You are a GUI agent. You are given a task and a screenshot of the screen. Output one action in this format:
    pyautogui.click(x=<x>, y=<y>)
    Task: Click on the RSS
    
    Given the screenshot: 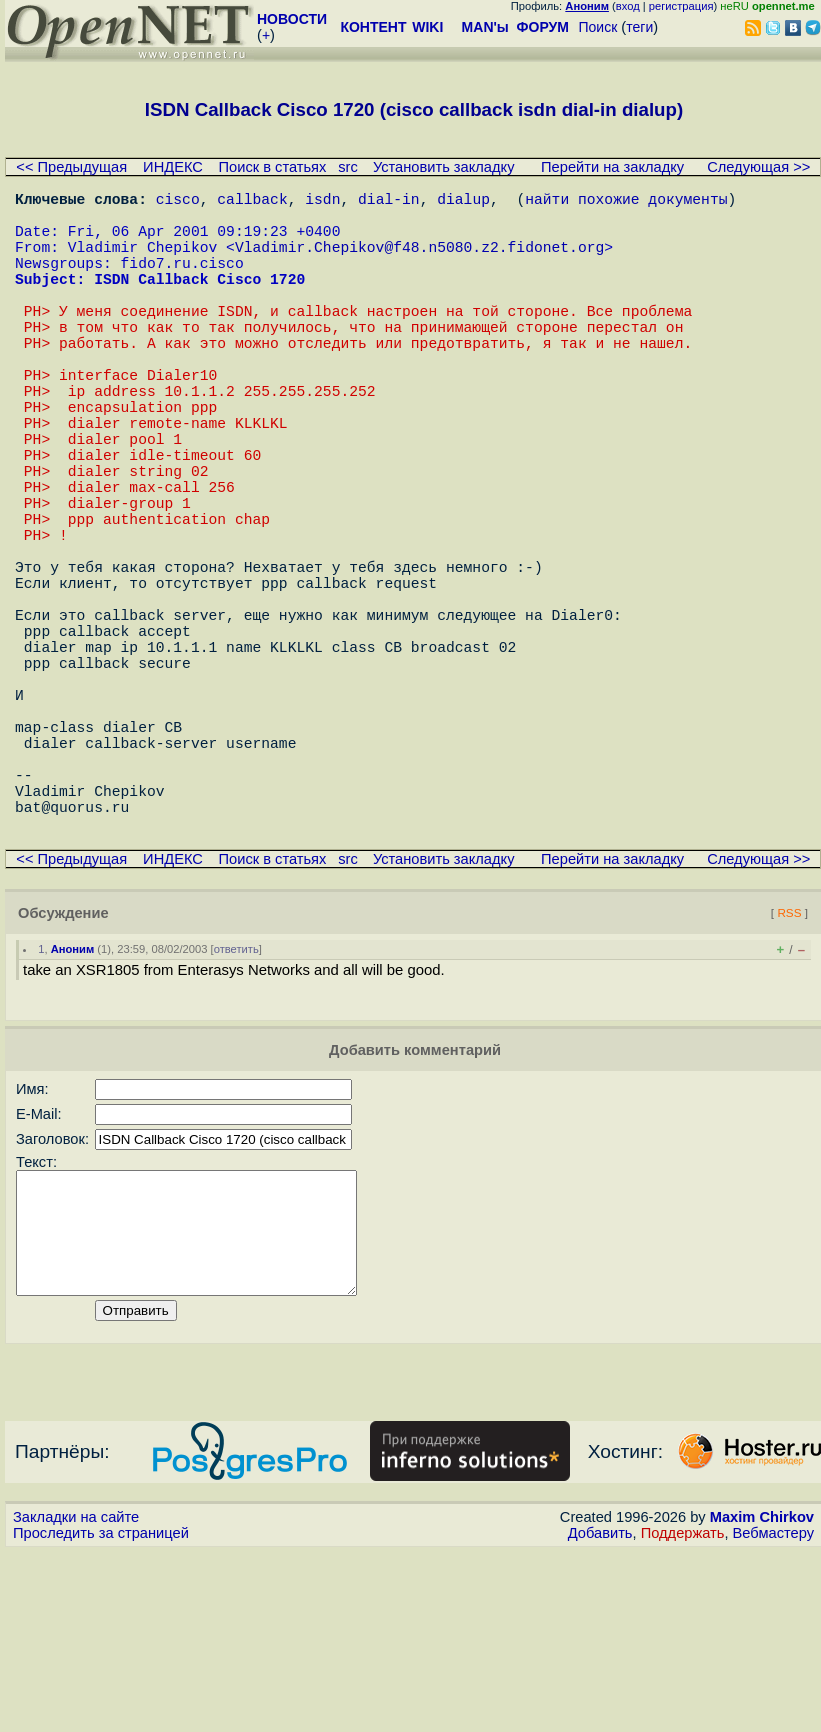 What is the action you would take?
    pyautogui.click(x=789, y=1068)
    